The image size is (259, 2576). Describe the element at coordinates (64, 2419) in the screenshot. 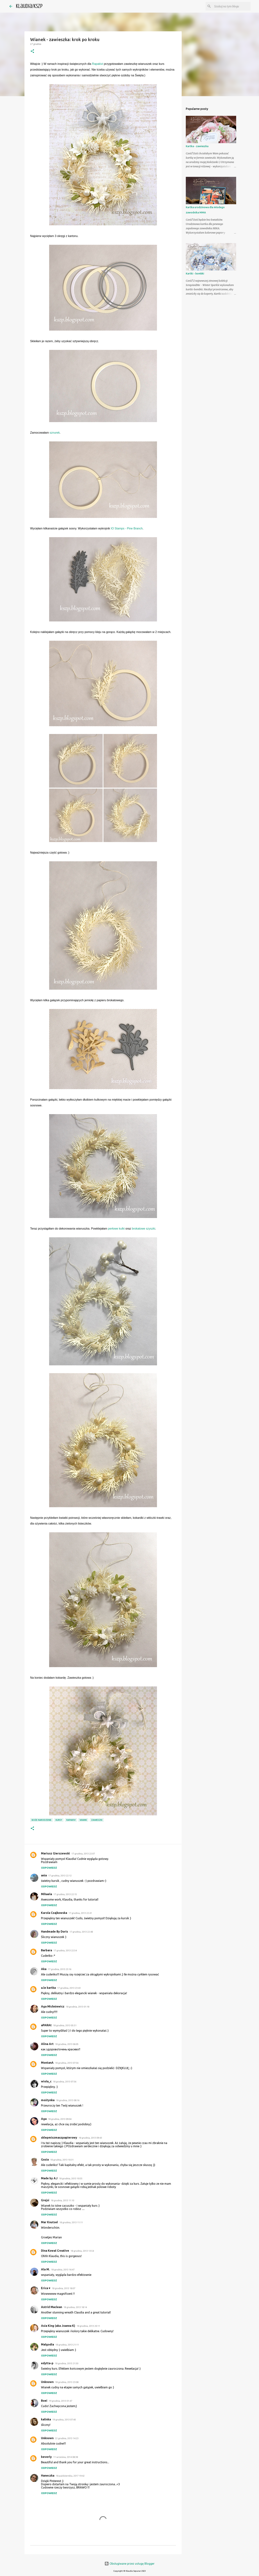

I see `19 grudnia, 2013 07:40` at that location.